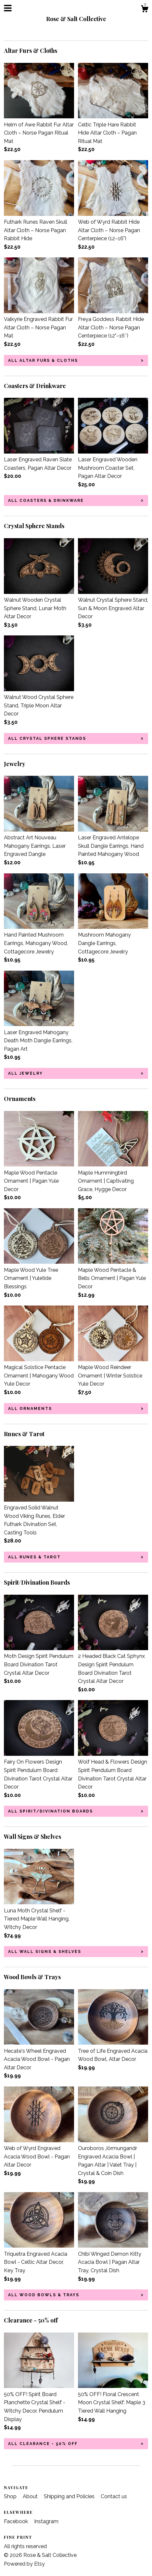  What do you see at coordinates (34, 1557) in the screenshot?
I see `all Runes & Tarot` at bounding box center [34, 1557].